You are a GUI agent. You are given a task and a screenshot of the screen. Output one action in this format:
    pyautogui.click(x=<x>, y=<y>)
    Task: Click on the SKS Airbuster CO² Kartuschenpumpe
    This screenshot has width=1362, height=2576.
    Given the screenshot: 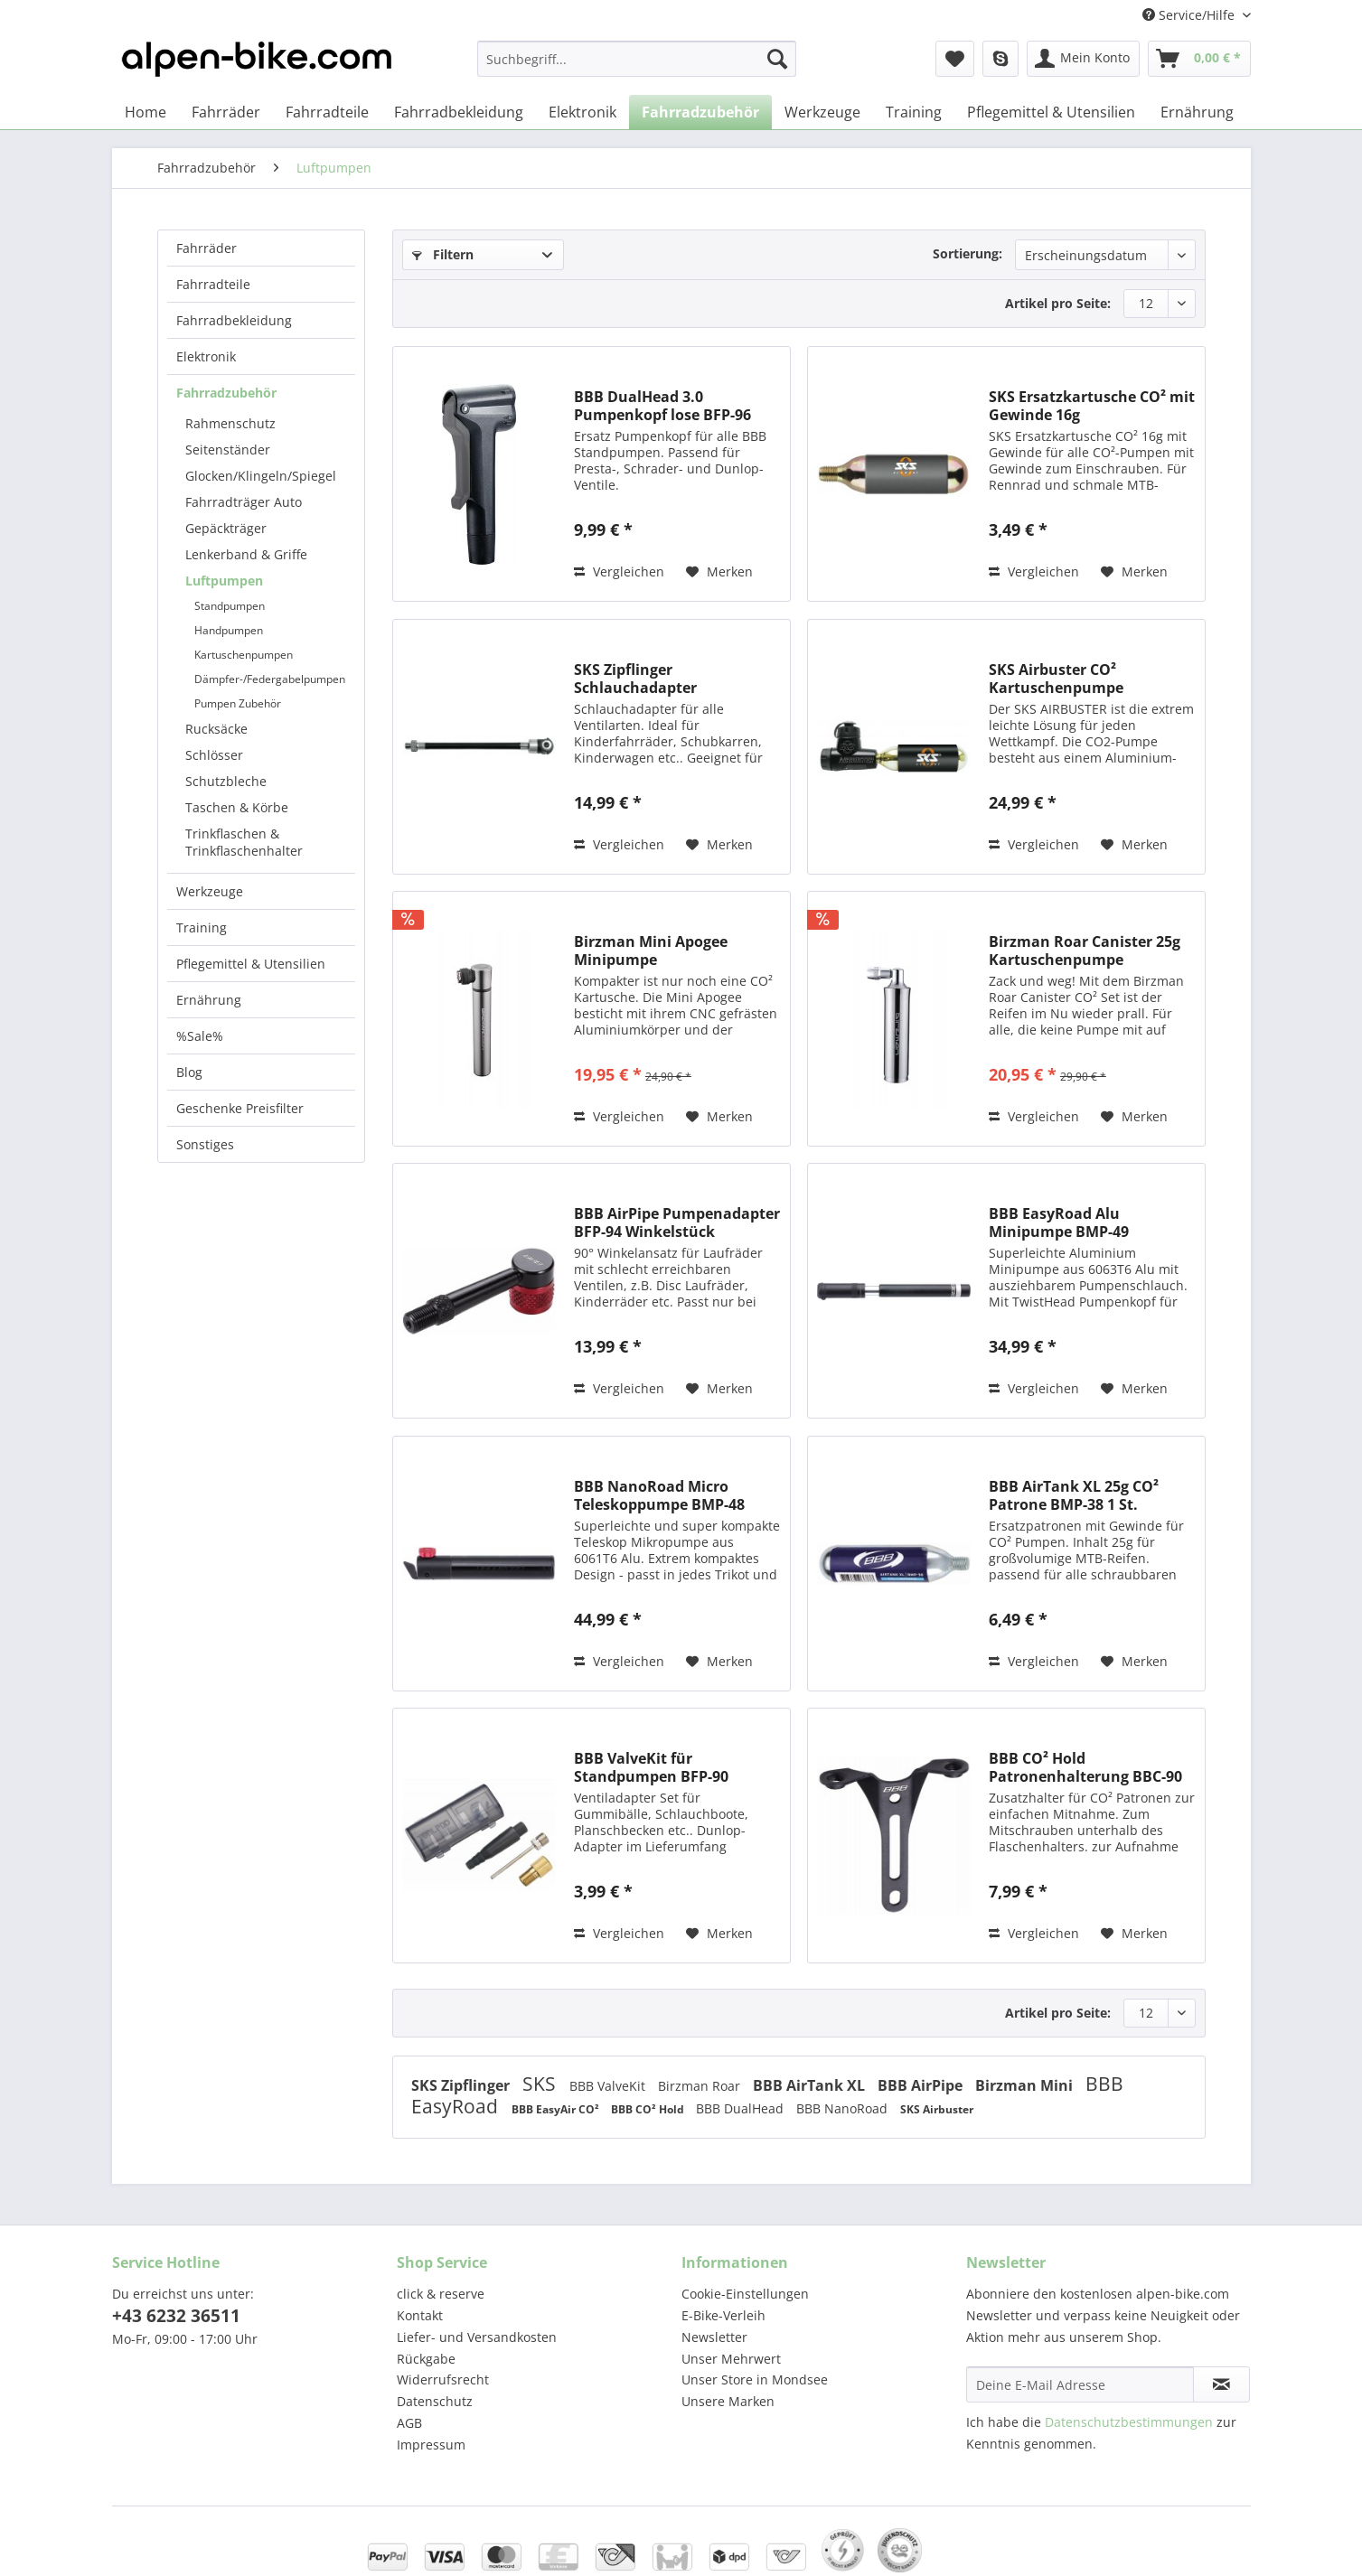 What is the action you would take?
    pyautogui.click(x=1056, y=678)
    